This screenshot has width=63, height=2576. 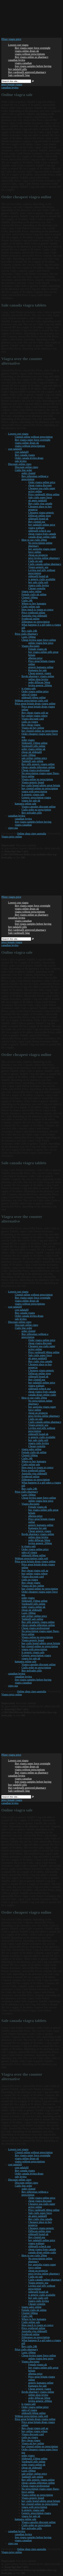 I want to click on order clomid, so click(x=28, y=473).